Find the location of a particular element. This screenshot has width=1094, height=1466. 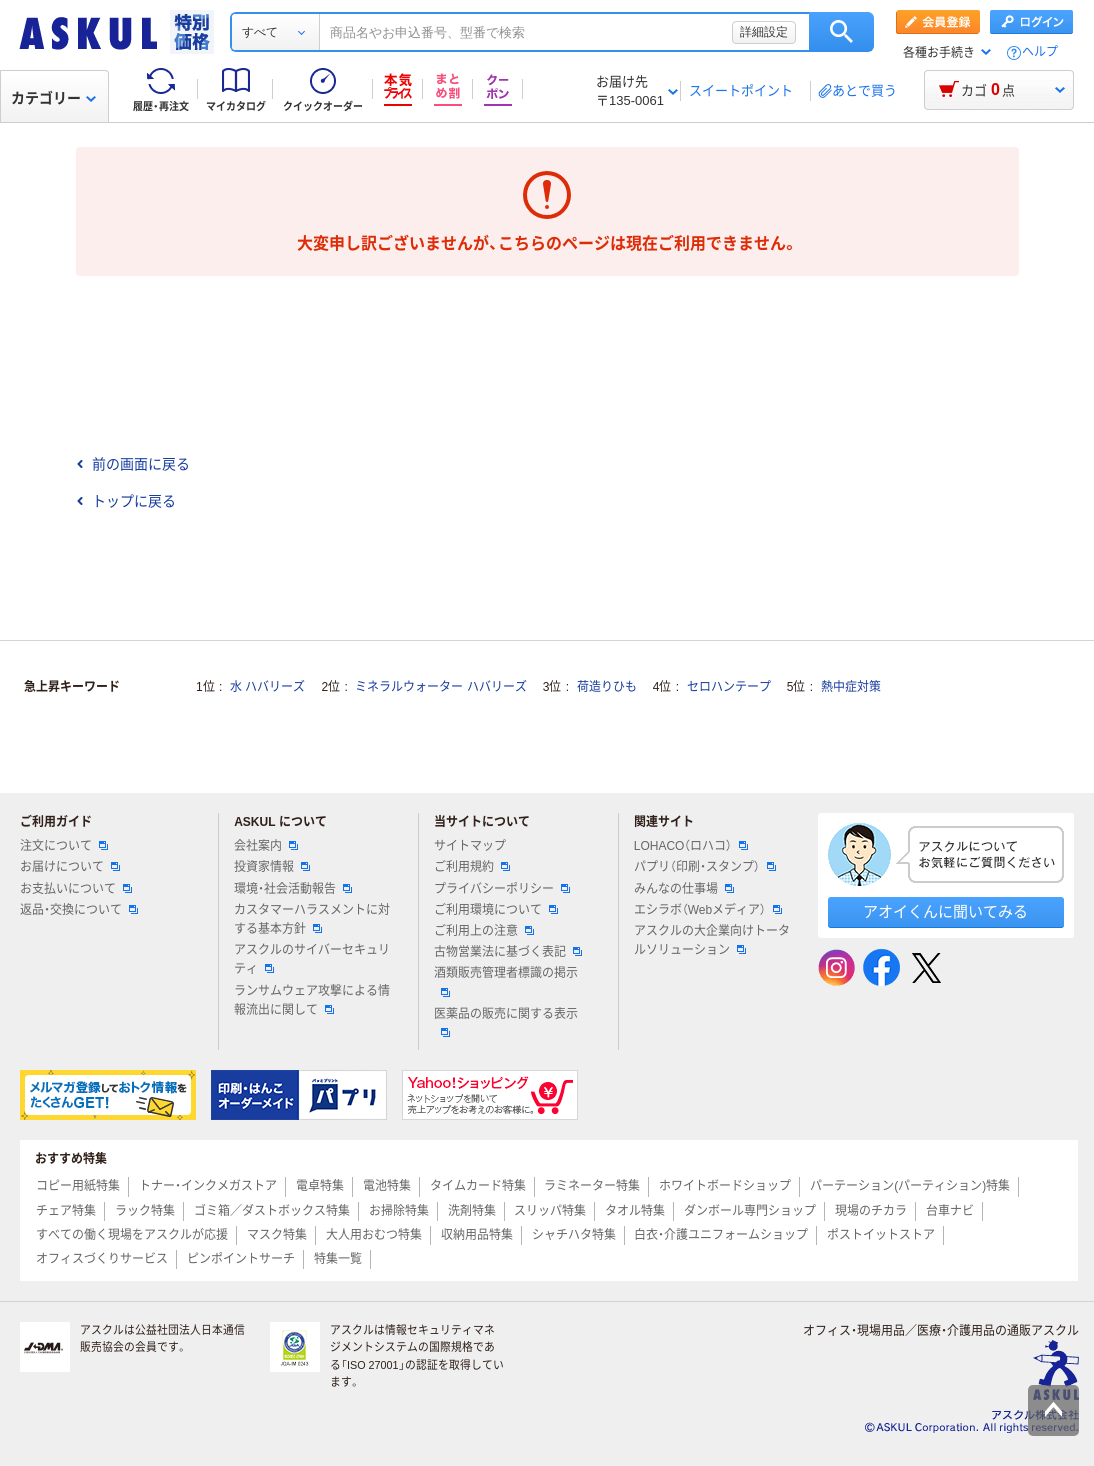

マスク特集 is located at coordinates (277, 1235).